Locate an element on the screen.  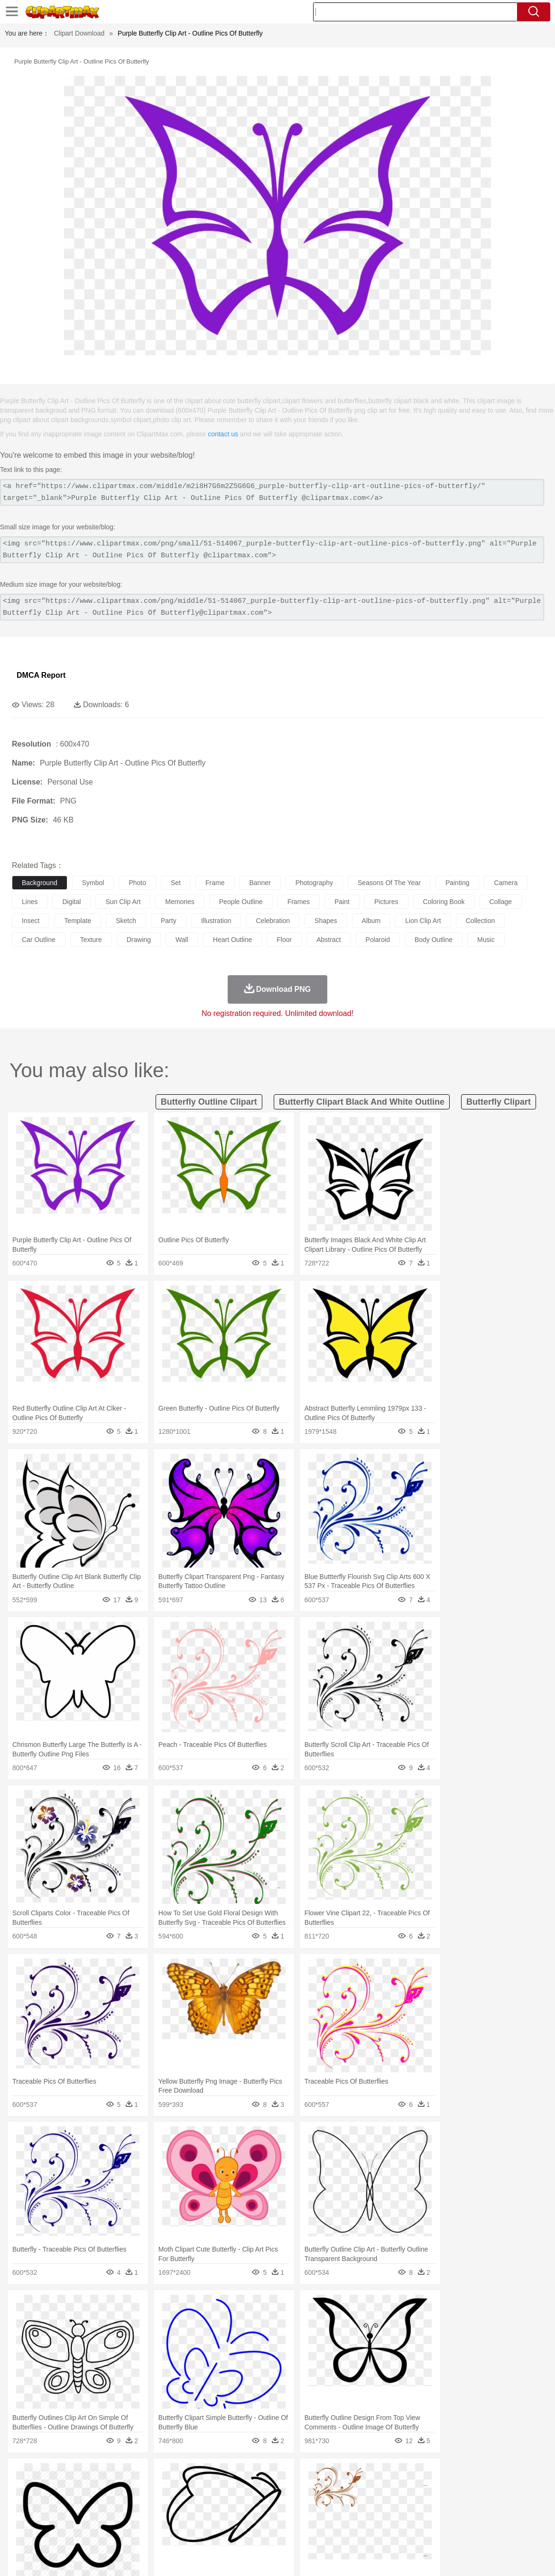
coloring book is located at coordinates (444, 901).